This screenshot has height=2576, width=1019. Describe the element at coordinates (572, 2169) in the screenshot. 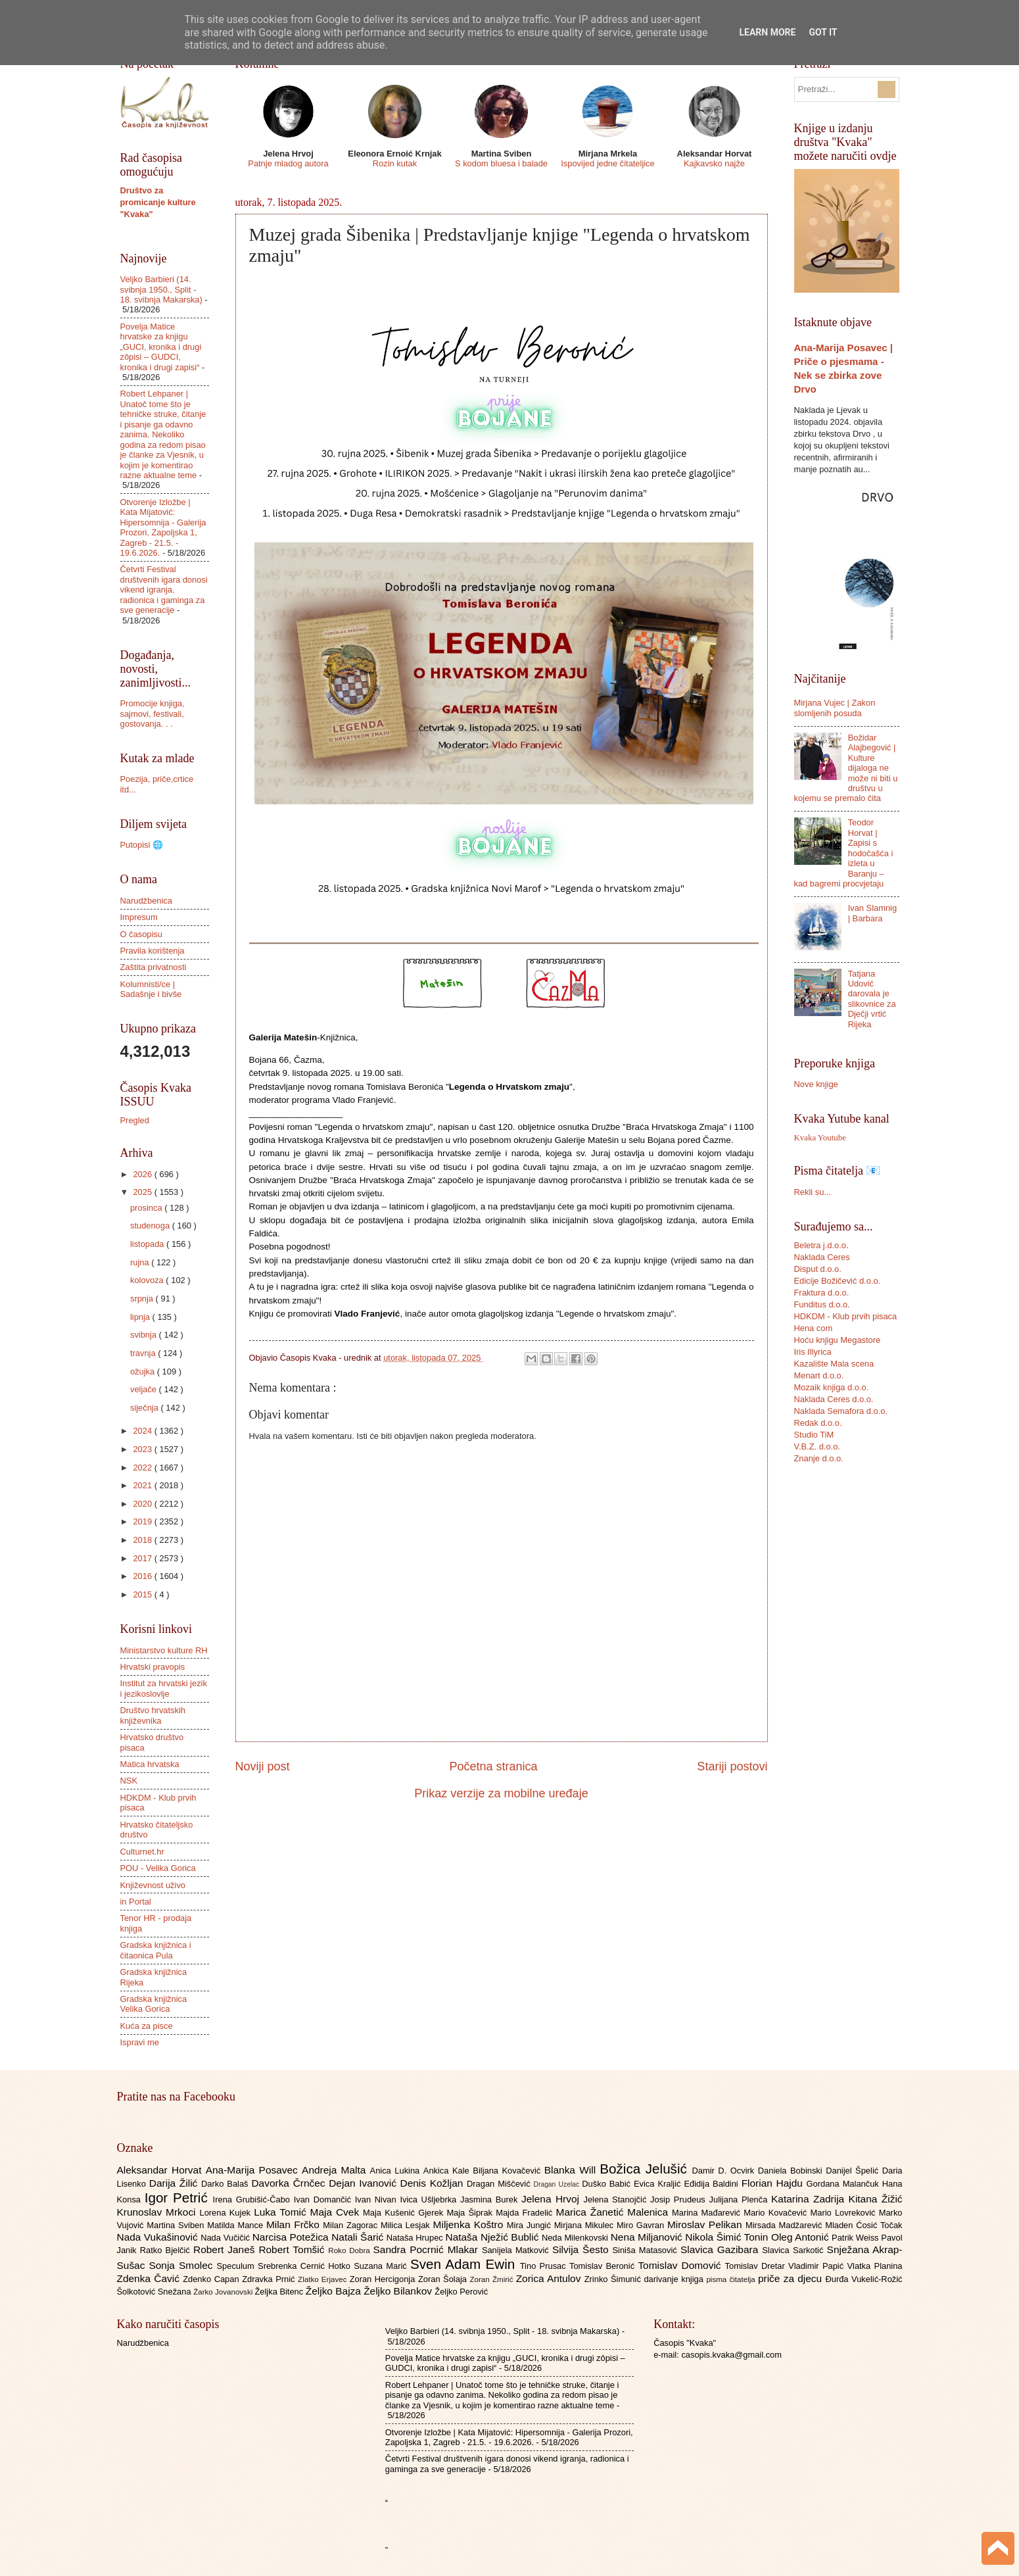

I see `Blanka Will` at that location.